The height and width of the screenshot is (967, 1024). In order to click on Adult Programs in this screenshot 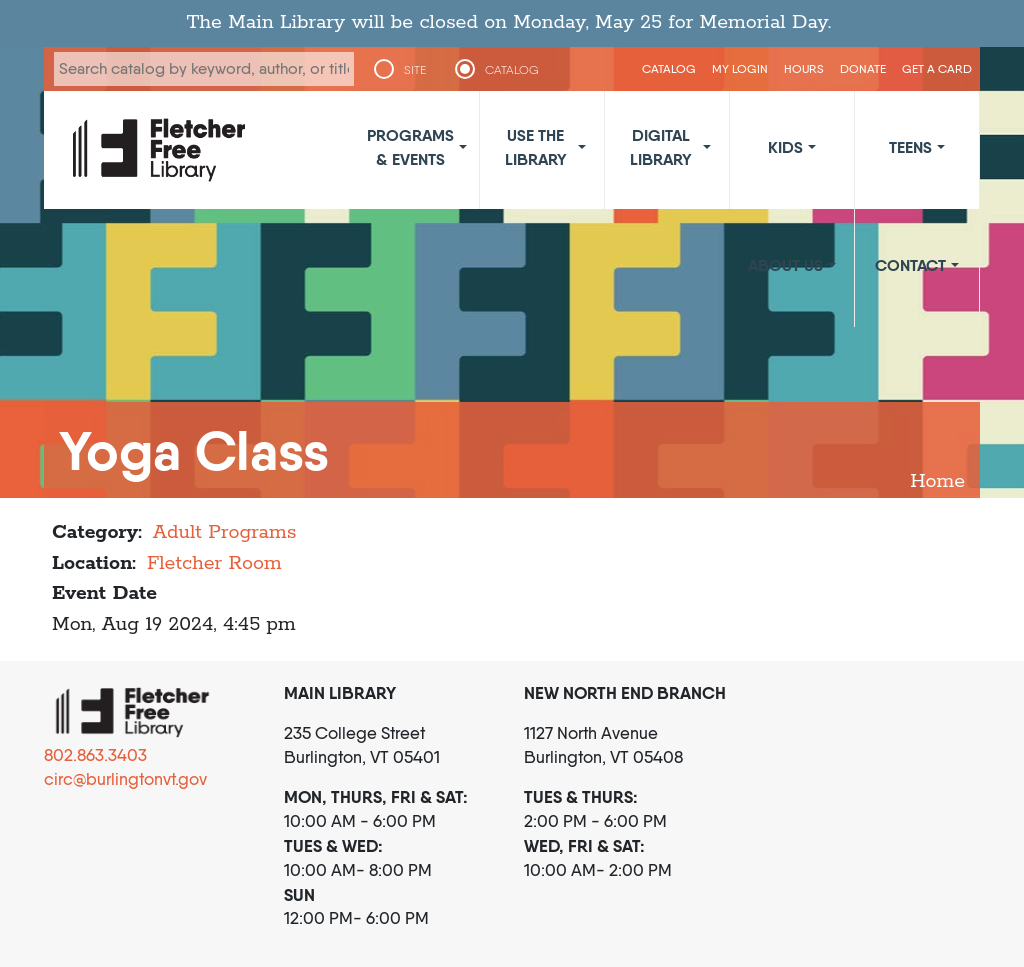, I will do `click(225, 532)`.